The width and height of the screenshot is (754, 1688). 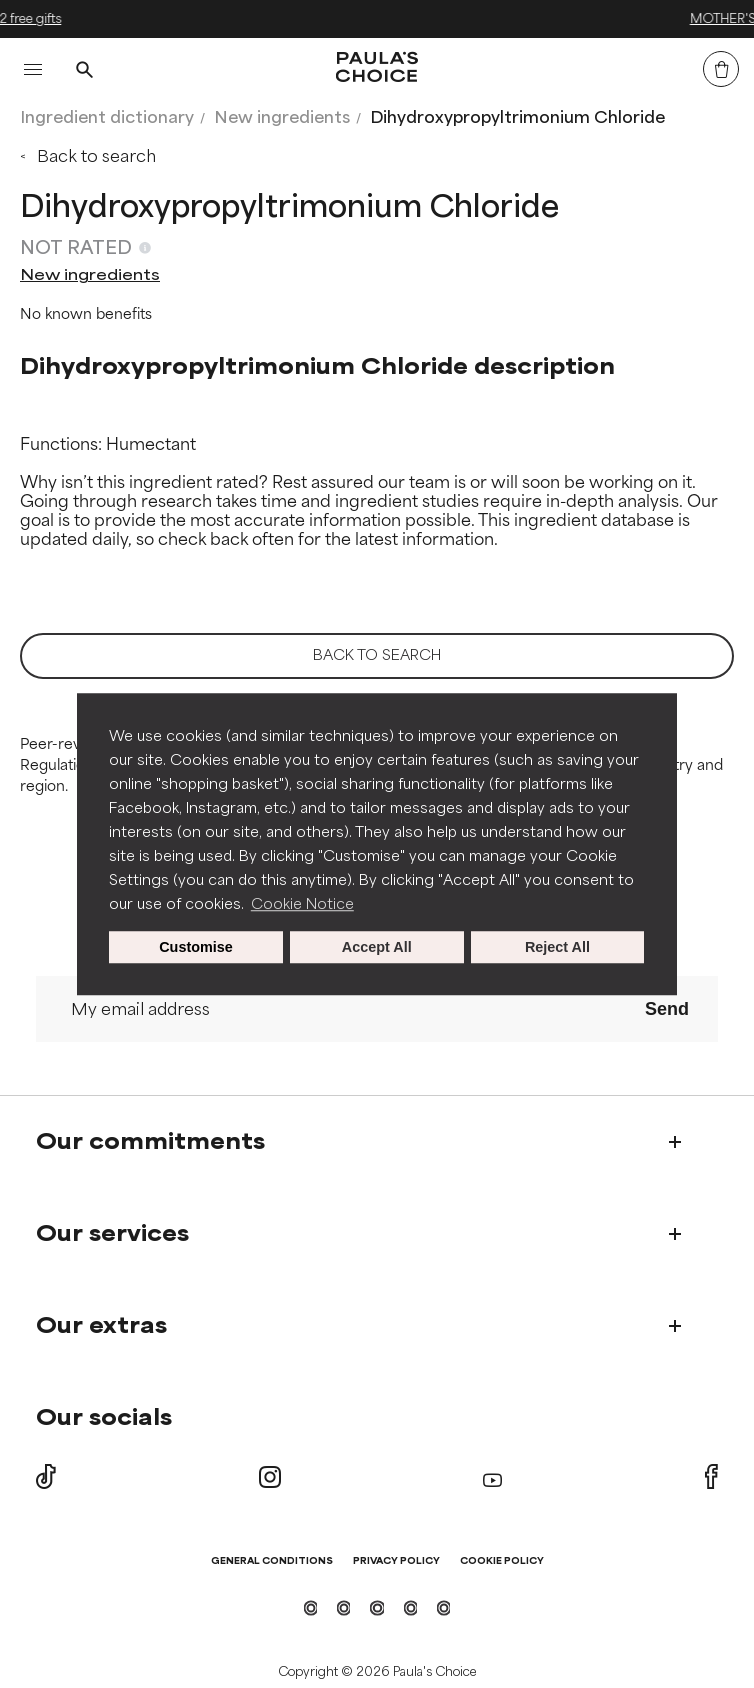 I want to click on Send, so click(x=667, y=1009).